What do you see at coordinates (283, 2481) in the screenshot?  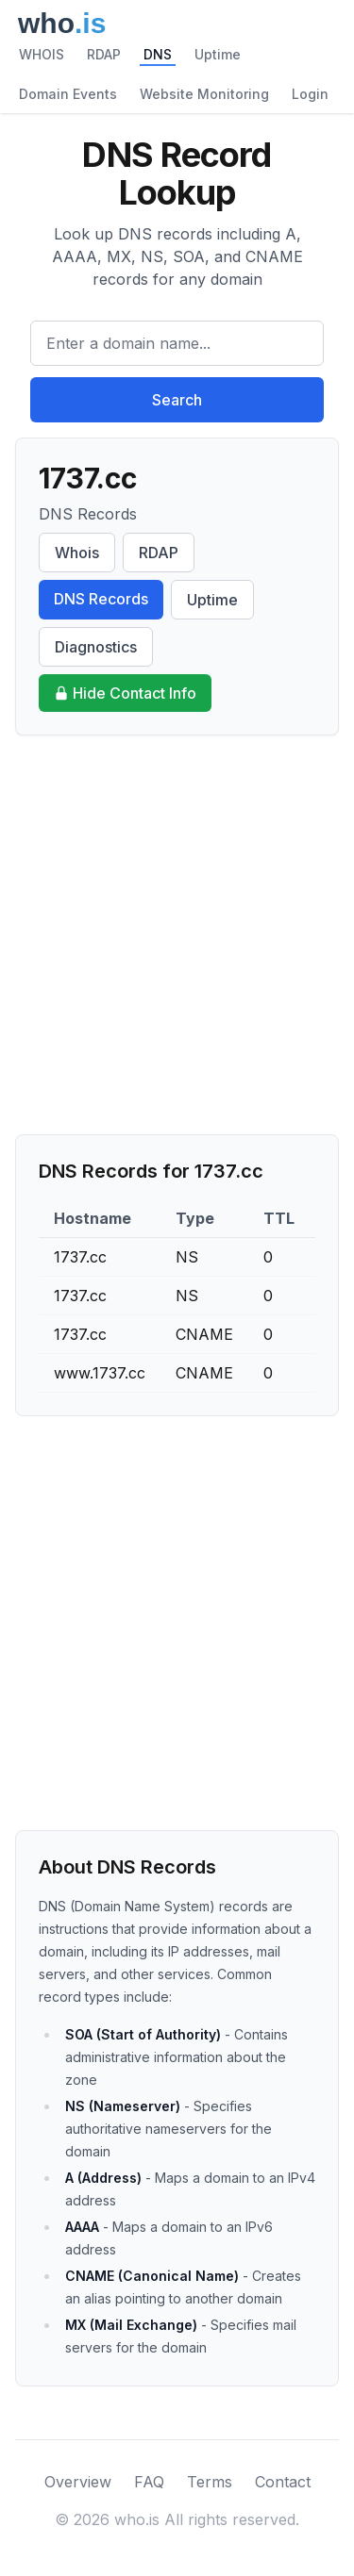 I see `Contact` at bounding box center [283, 2481].